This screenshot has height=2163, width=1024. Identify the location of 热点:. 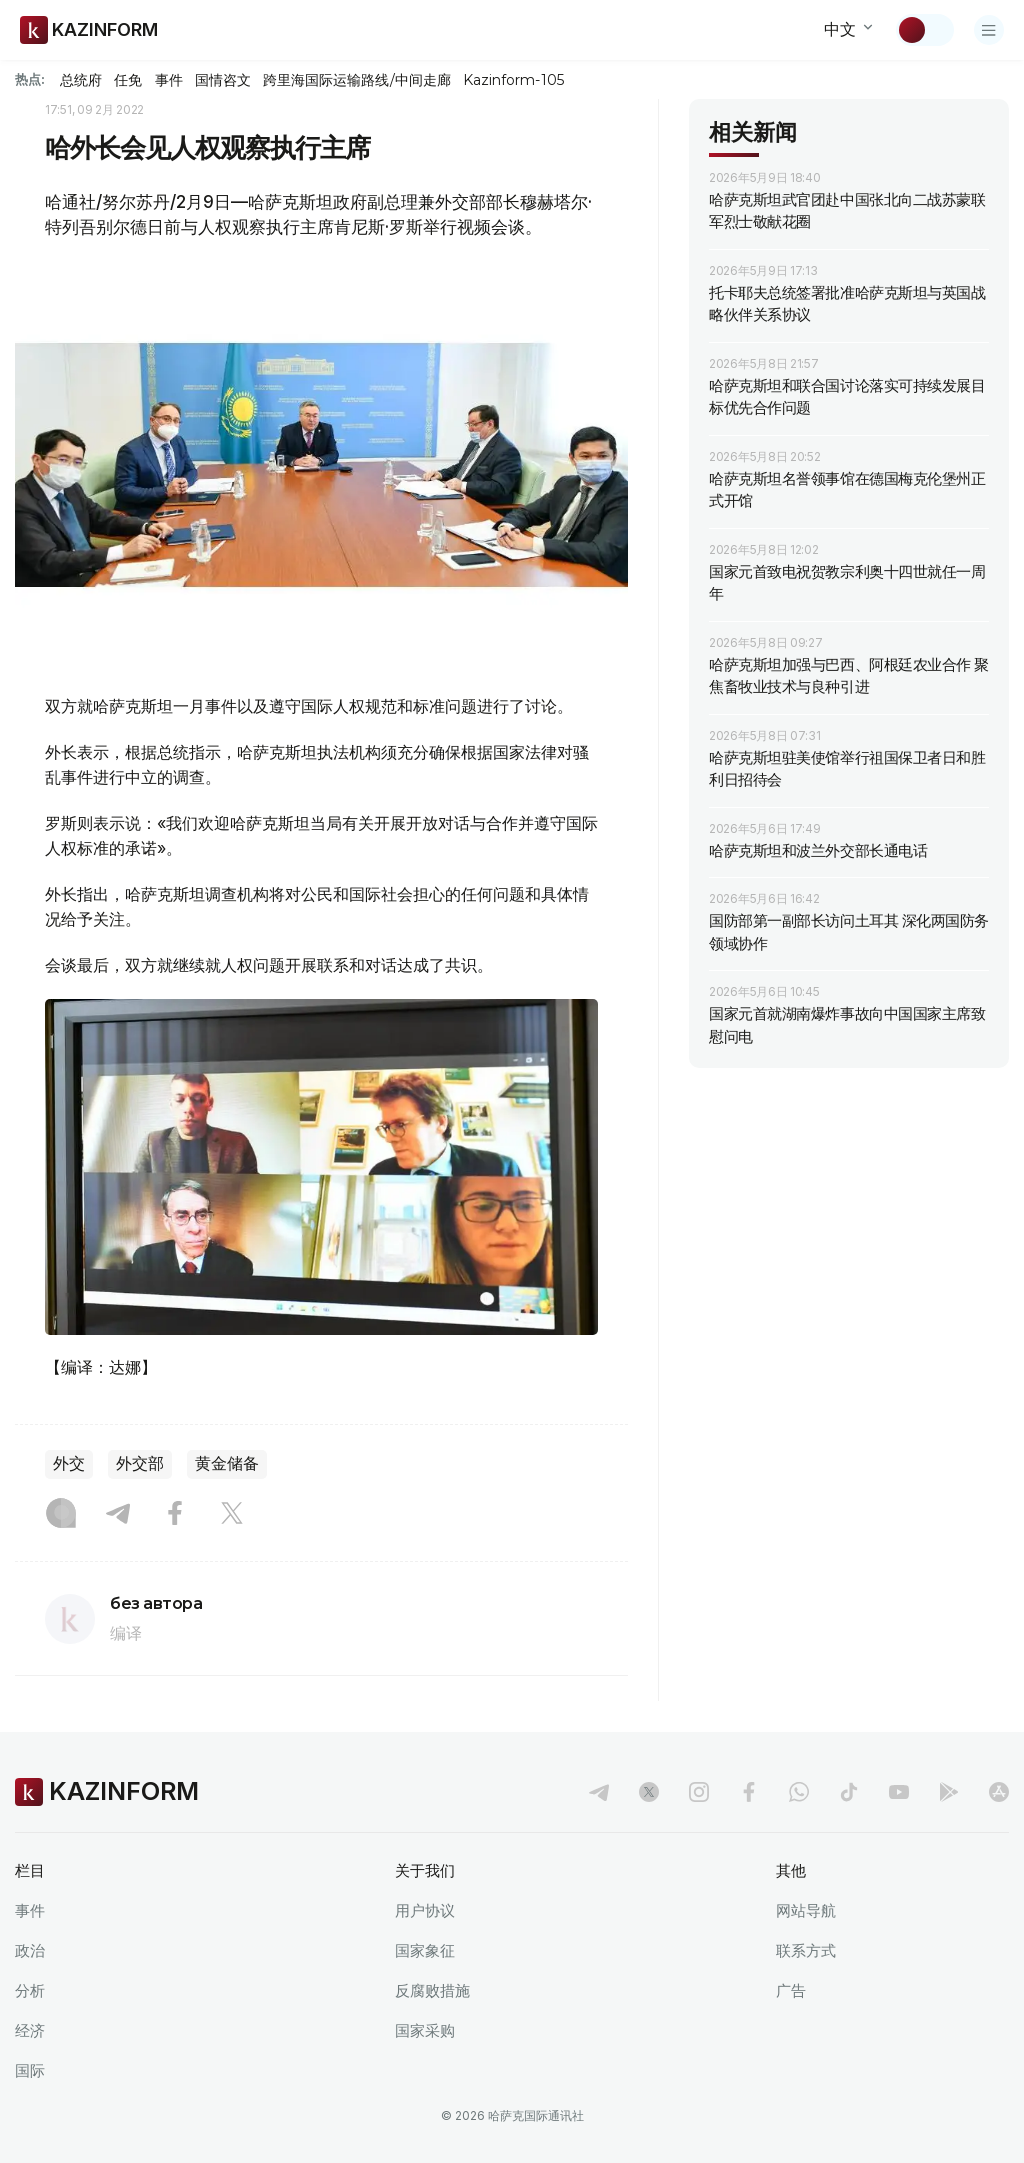
(30, 79).